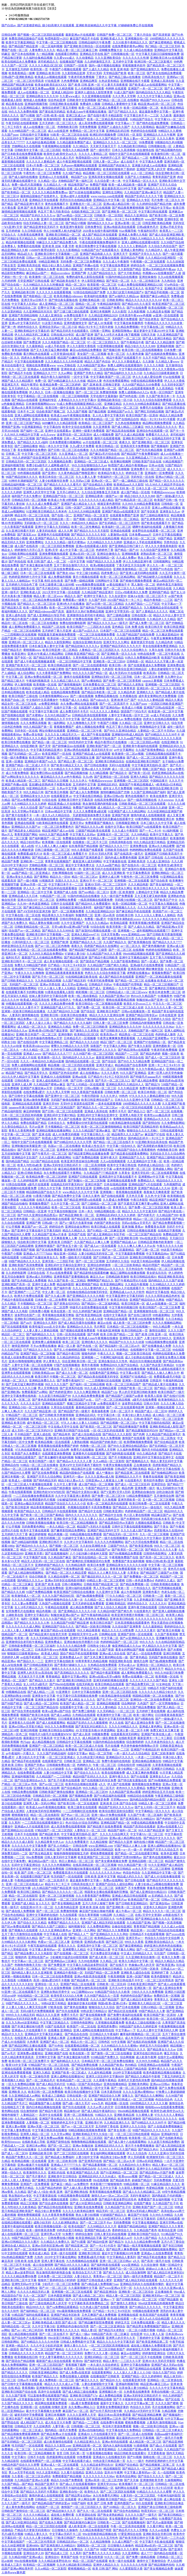 The image size is (187, 2576). Describe the element at coordinates (152, 519) in the screenshot. I see `国产乱老熟老熟女` at that location.